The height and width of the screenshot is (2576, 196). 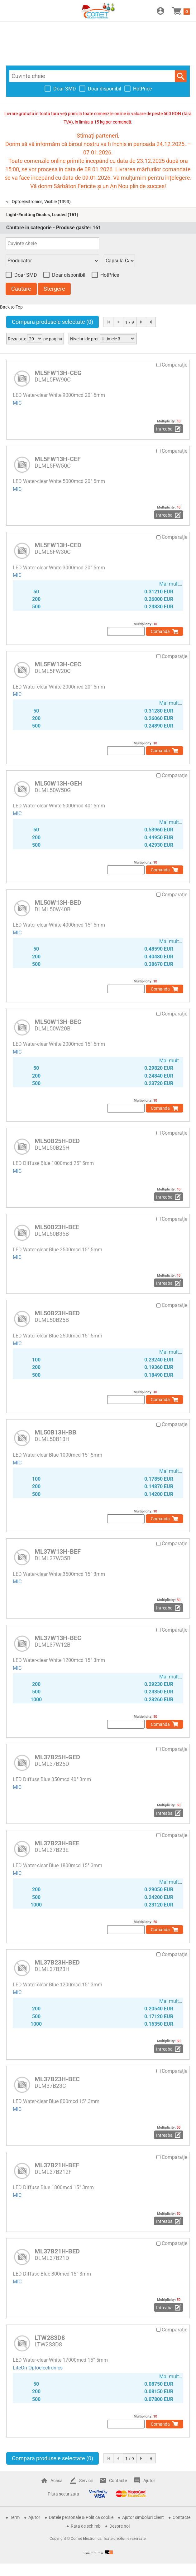 I want to click on LED Water-clear Blue 3500mcd 15° 5mm, so click(x=57, y=1250).